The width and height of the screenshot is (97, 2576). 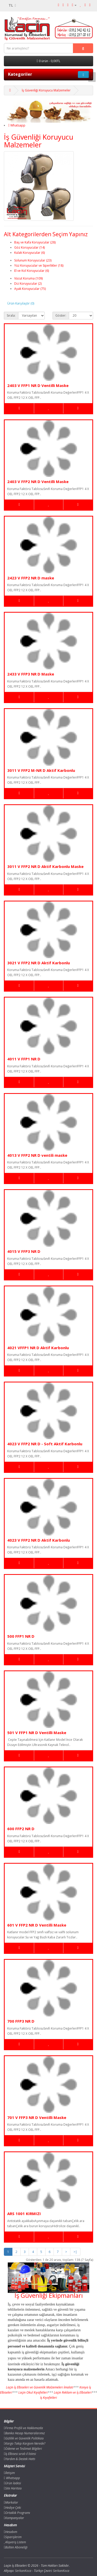 What do you see at coordinates (38, 1540) in the screenshot?
I see `4023 V FFP2 NR D Aktif Karbonlu` at bounding box center [38, 1540].